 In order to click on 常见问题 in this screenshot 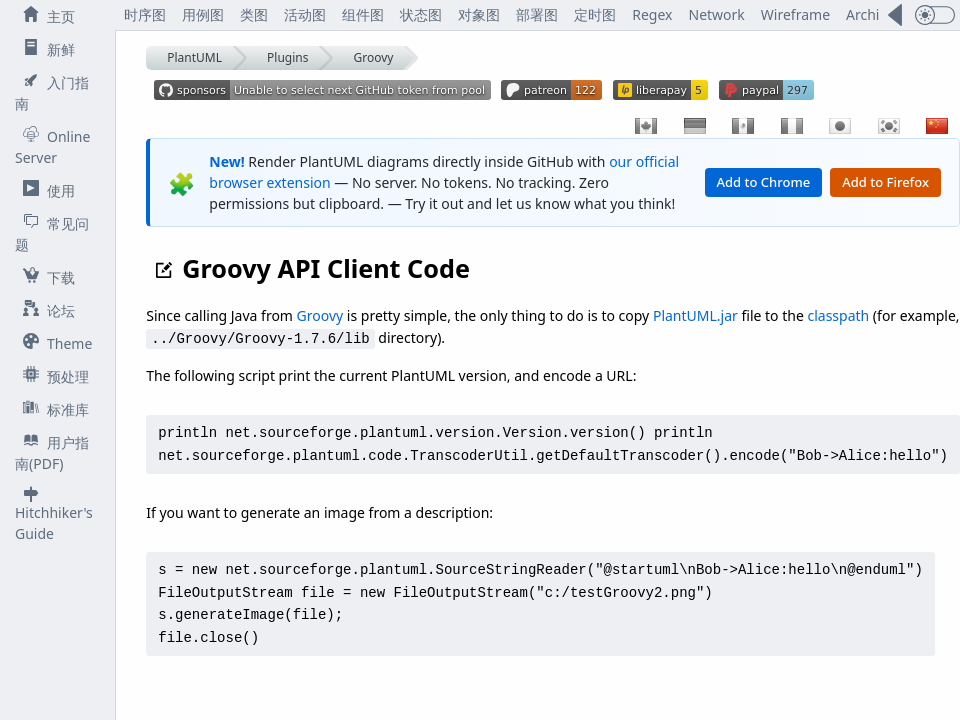, I will do `click(52, 233)`.